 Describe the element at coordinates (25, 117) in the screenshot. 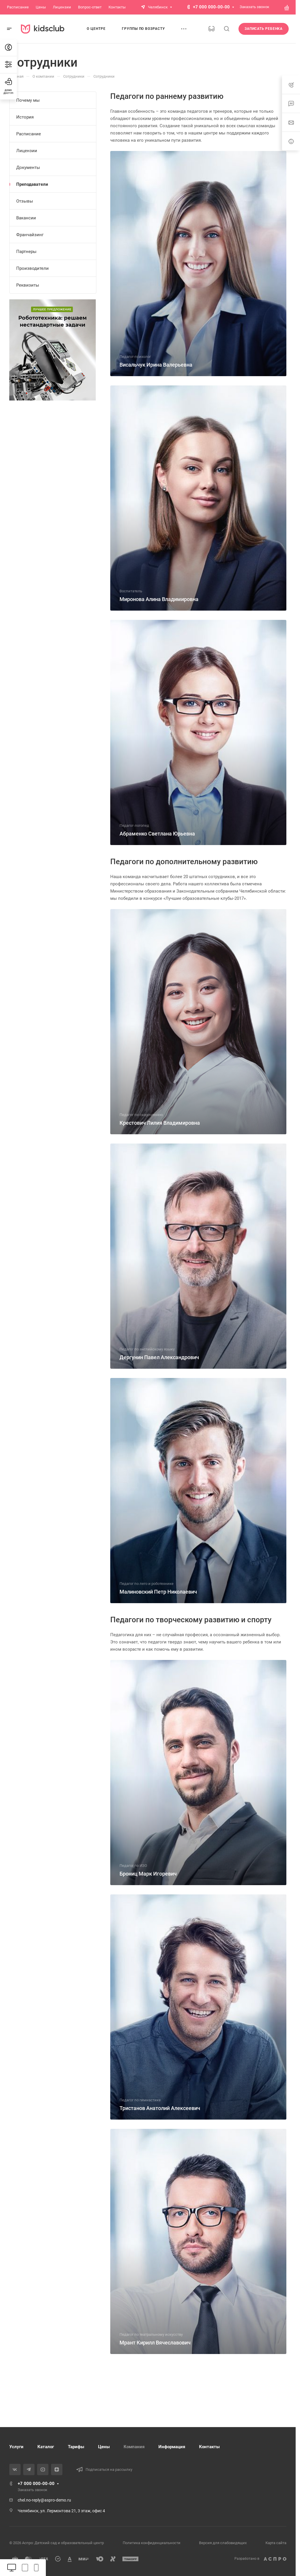

I see `История` at that location.